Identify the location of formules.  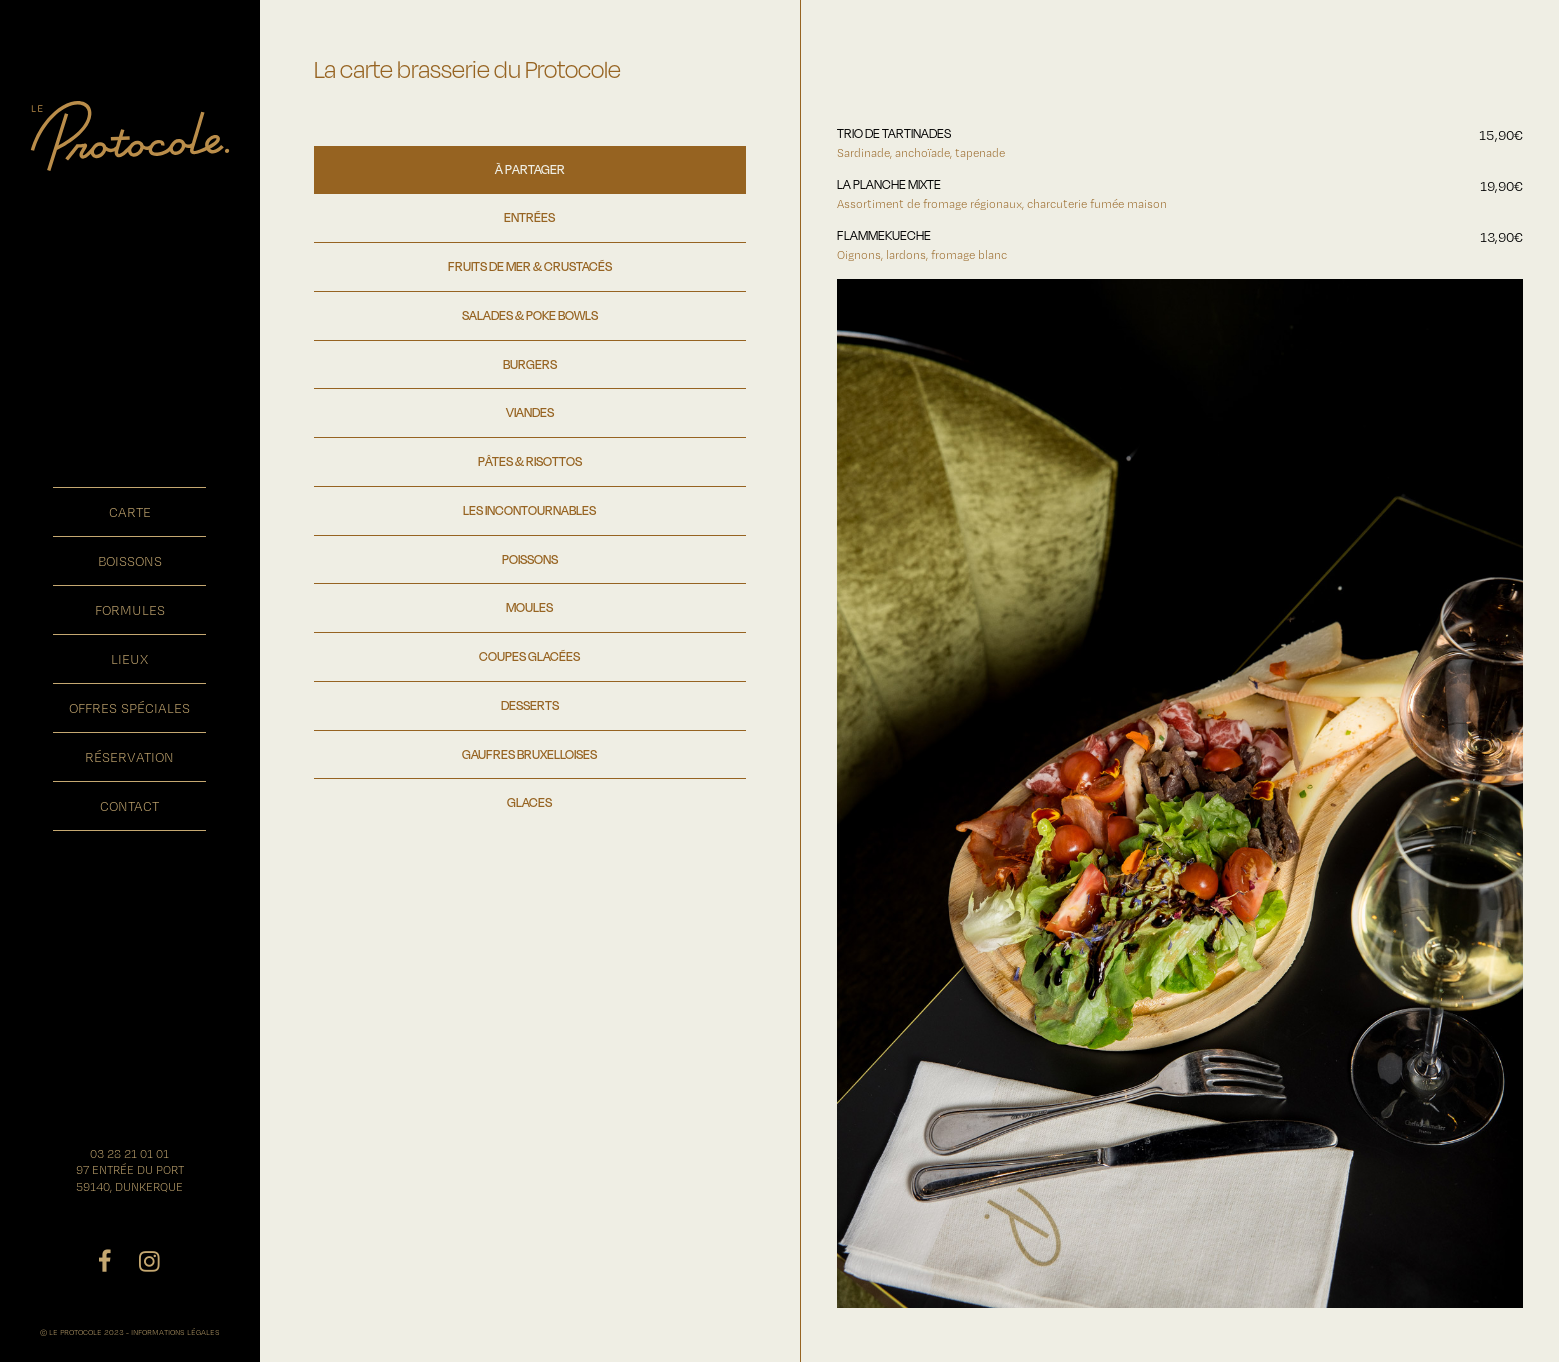
(130, 610).